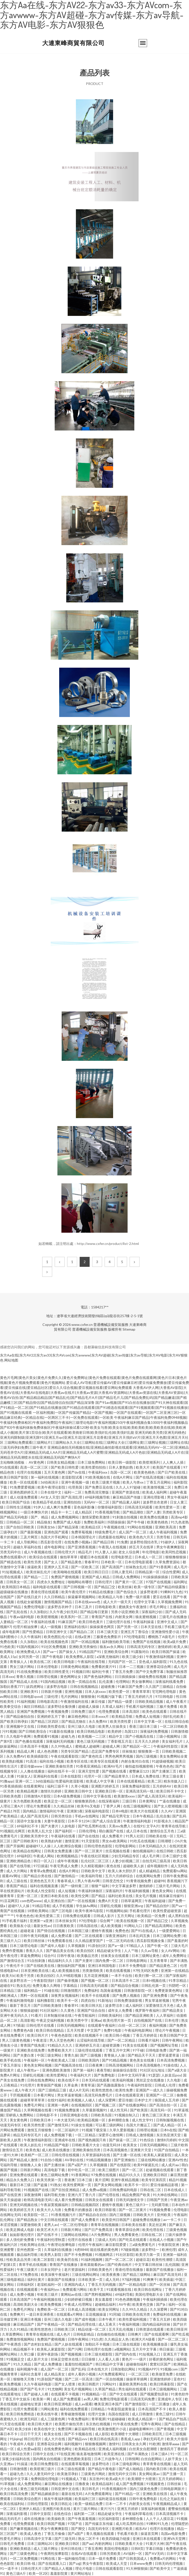 The width and height of the screenshot is (189, 2576). What do you see at coordinates (119, 2414) in the screenshot?
I see `岛国在线影院` at bounding box center [119, 2414].